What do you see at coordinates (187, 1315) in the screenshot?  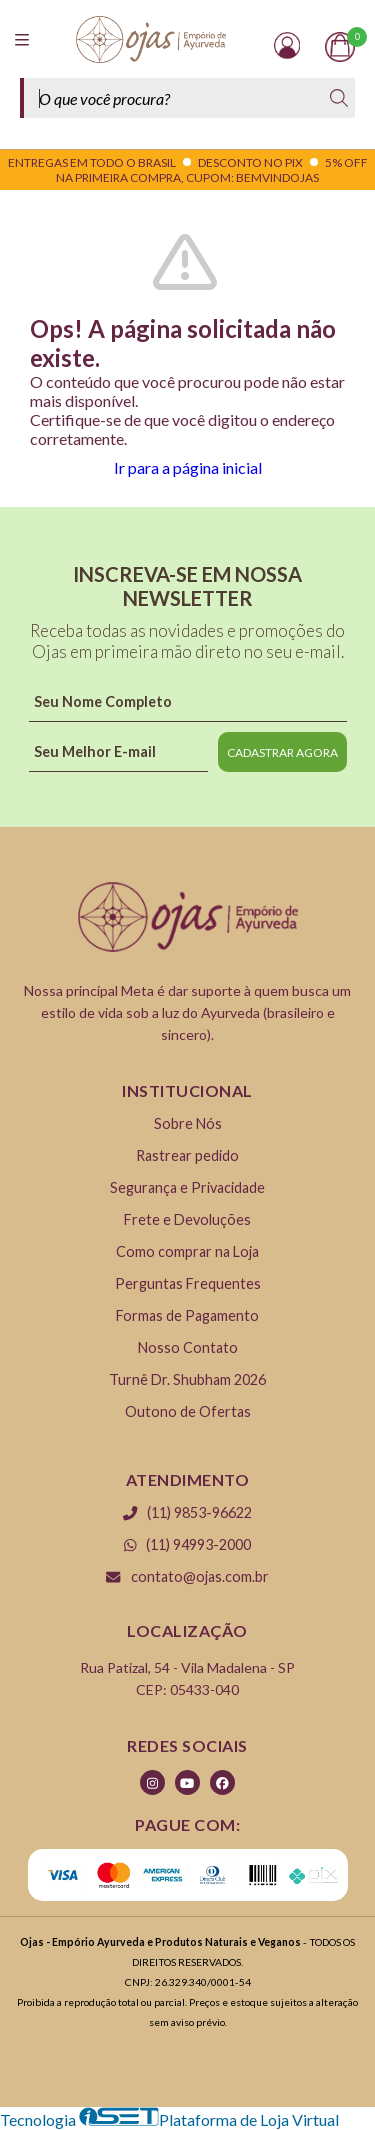 I see `Formas de Pagamento` at bounding box center [187, 1315].